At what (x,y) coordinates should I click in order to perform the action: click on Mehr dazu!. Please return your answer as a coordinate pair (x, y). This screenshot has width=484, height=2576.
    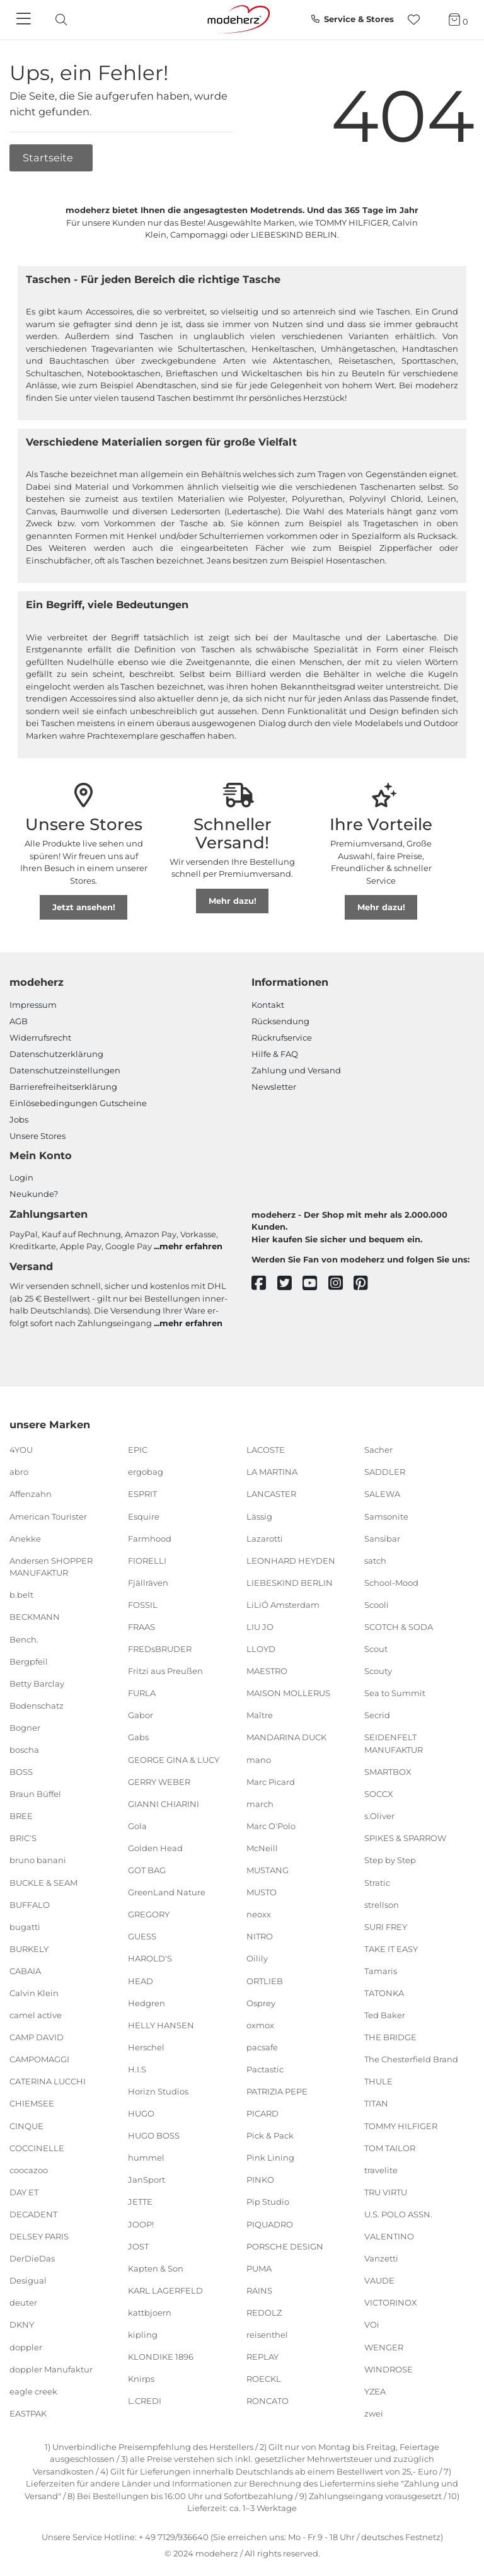
    Looking at the image, I should click on (232, 901).